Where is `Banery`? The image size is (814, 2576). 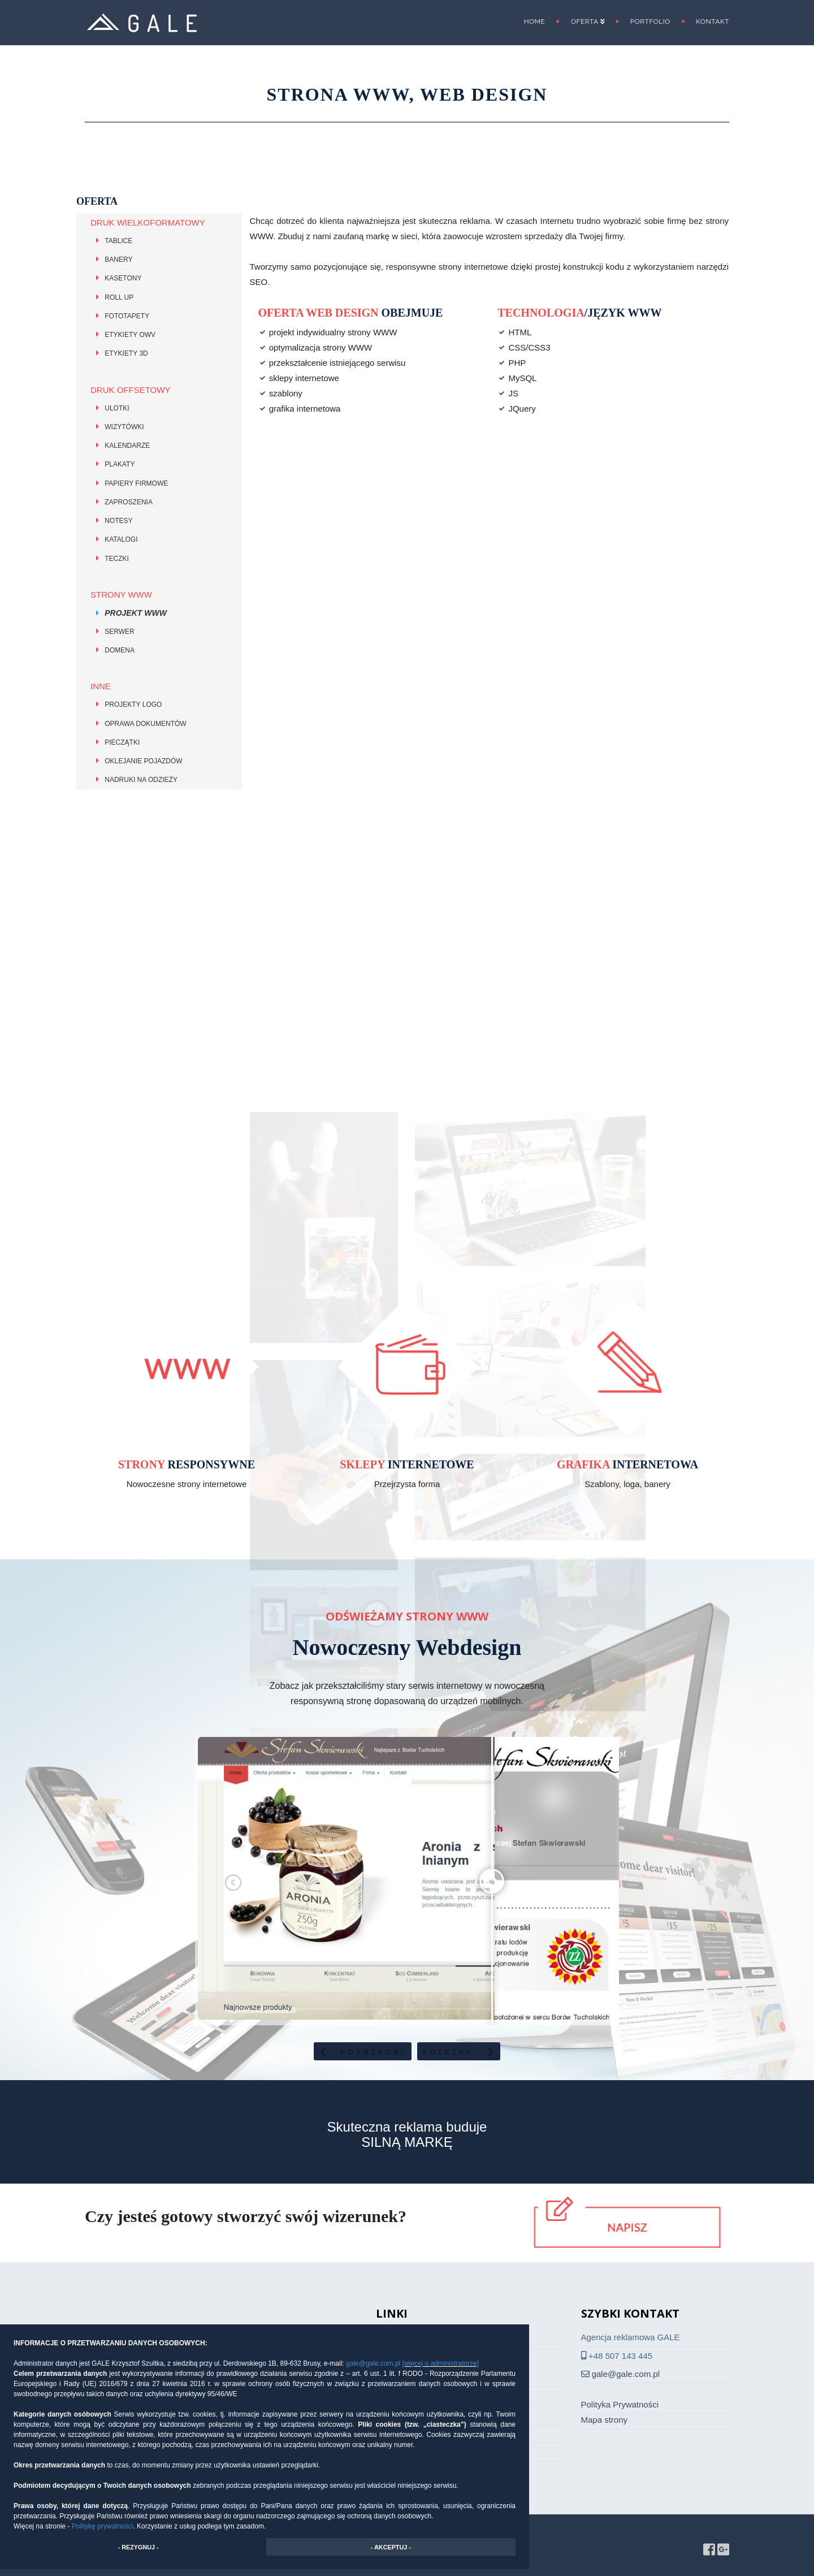
Banery is located at coordinates (118, 259).